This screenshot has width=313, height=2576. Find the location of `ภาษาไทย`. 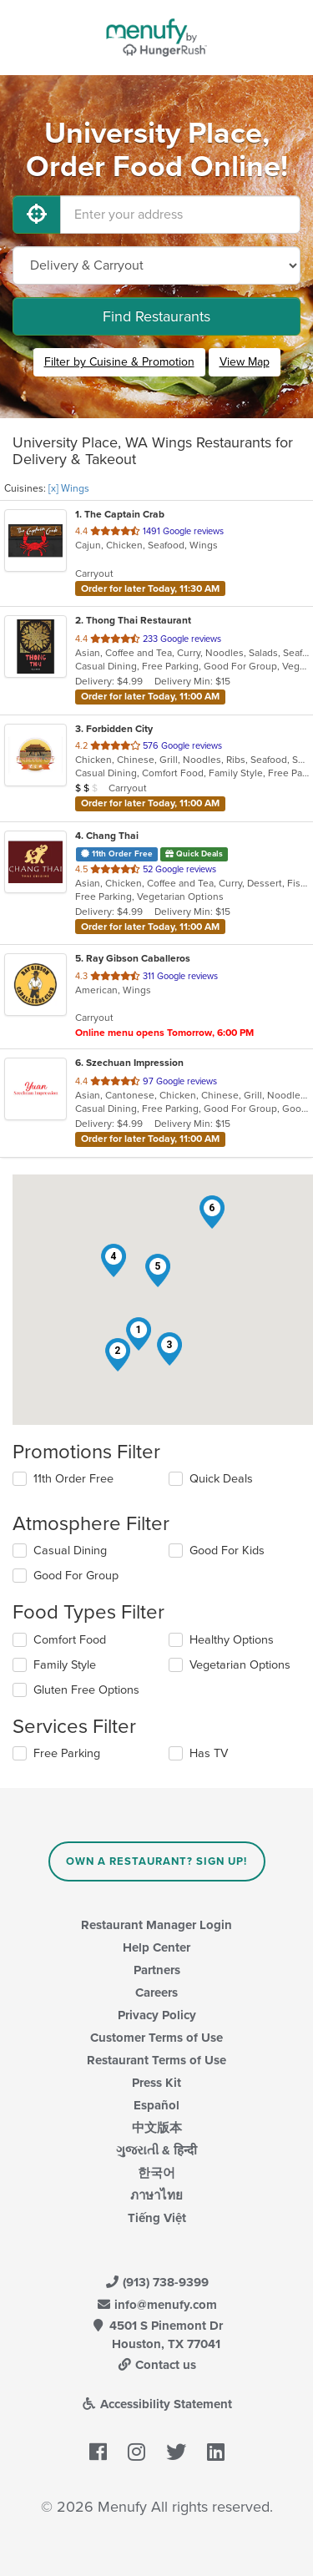

ภาษาไทย is located at coordinates (156, 2195).